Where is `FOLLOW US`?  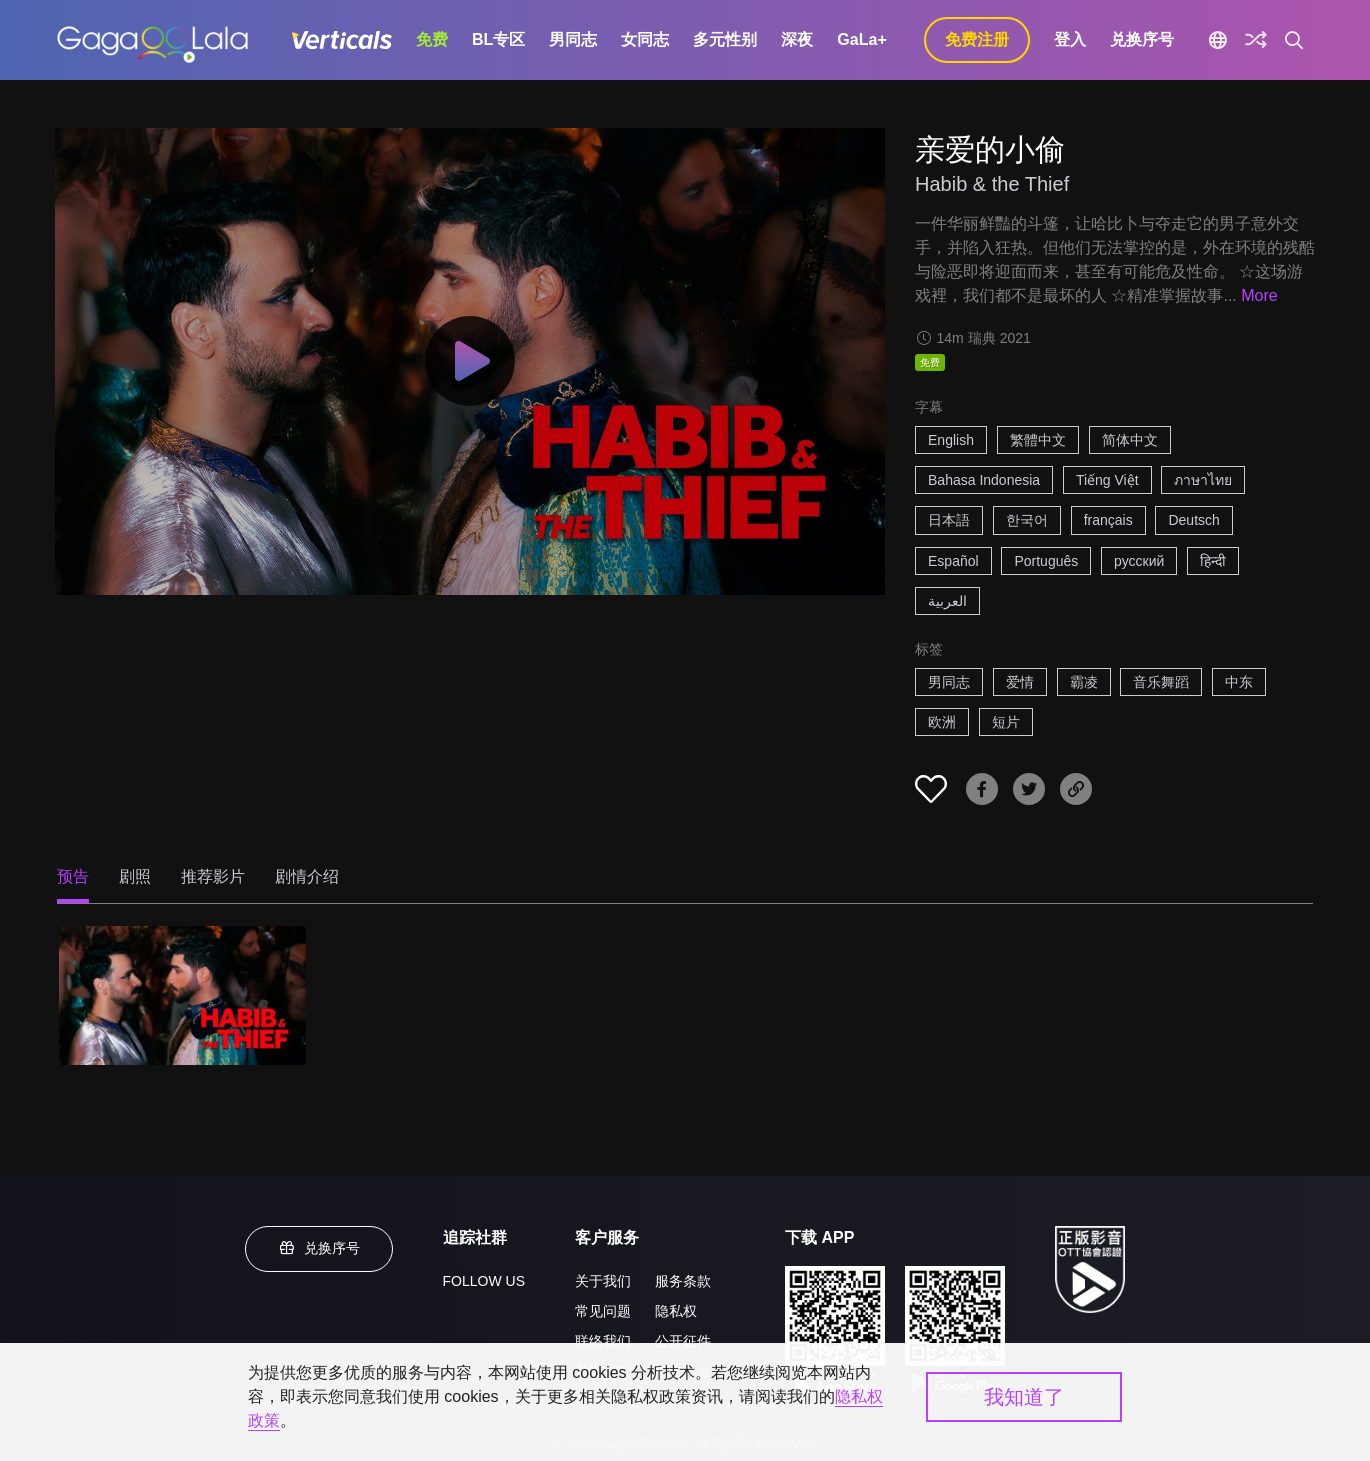 FOLLOW US is located at coordinates (484, 1281).